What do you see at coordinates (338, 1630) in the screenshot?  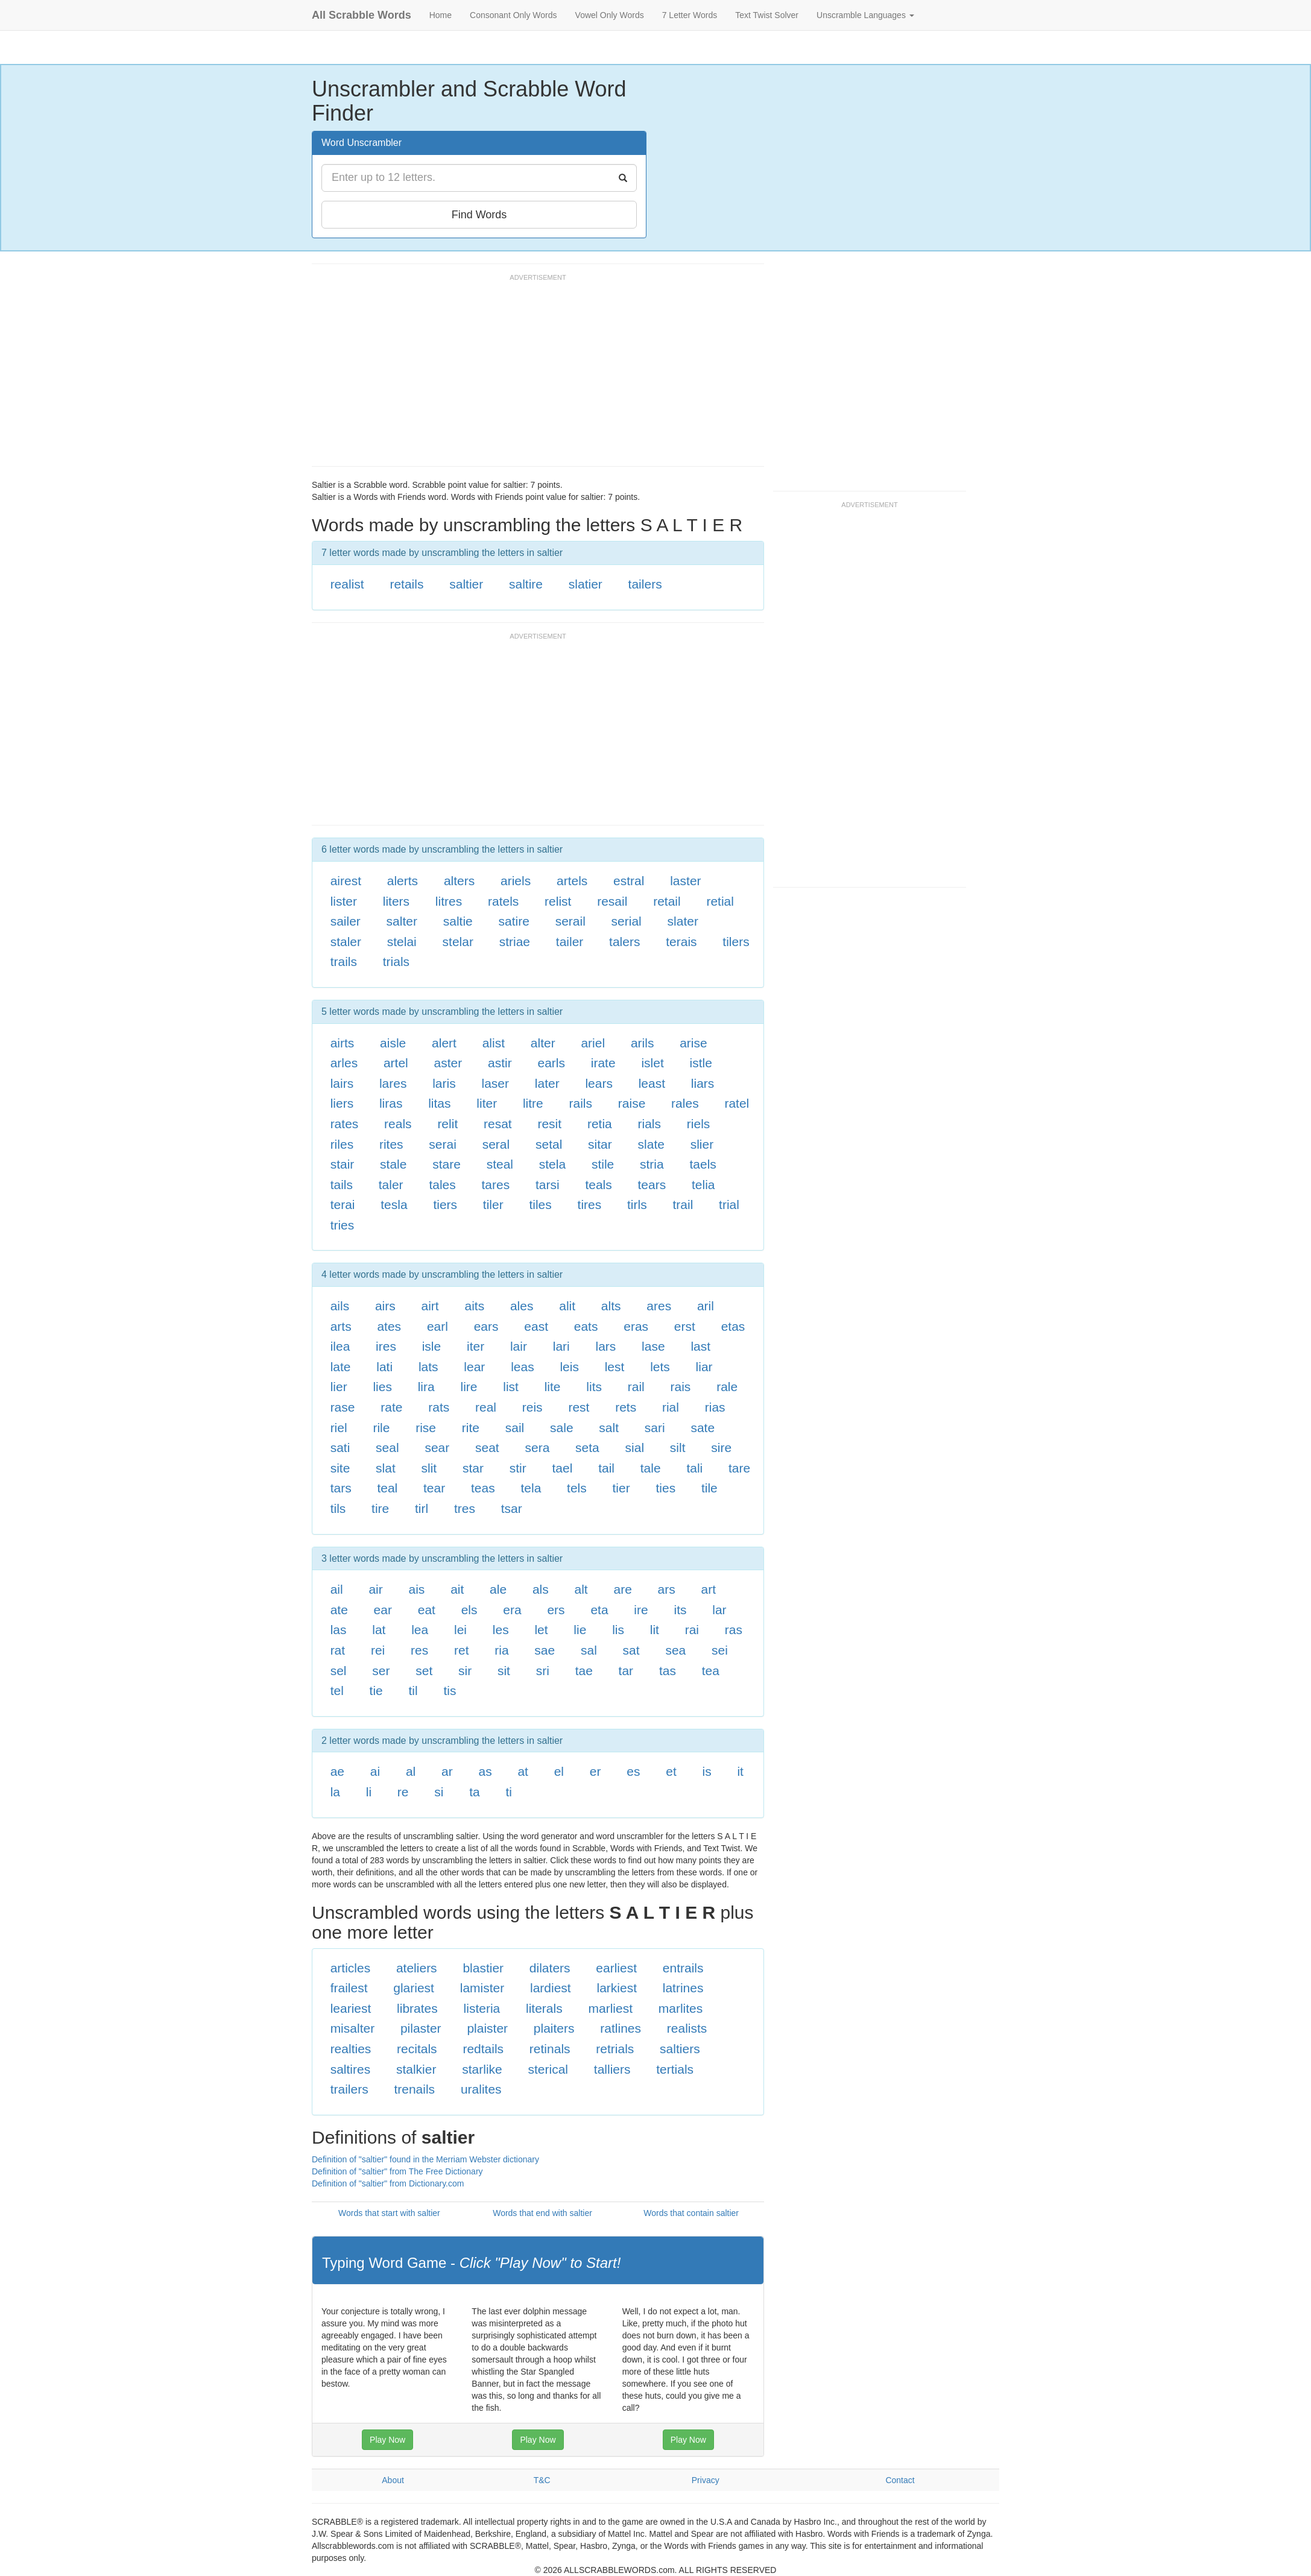 I see `las` at bounding box center [338, 1630].